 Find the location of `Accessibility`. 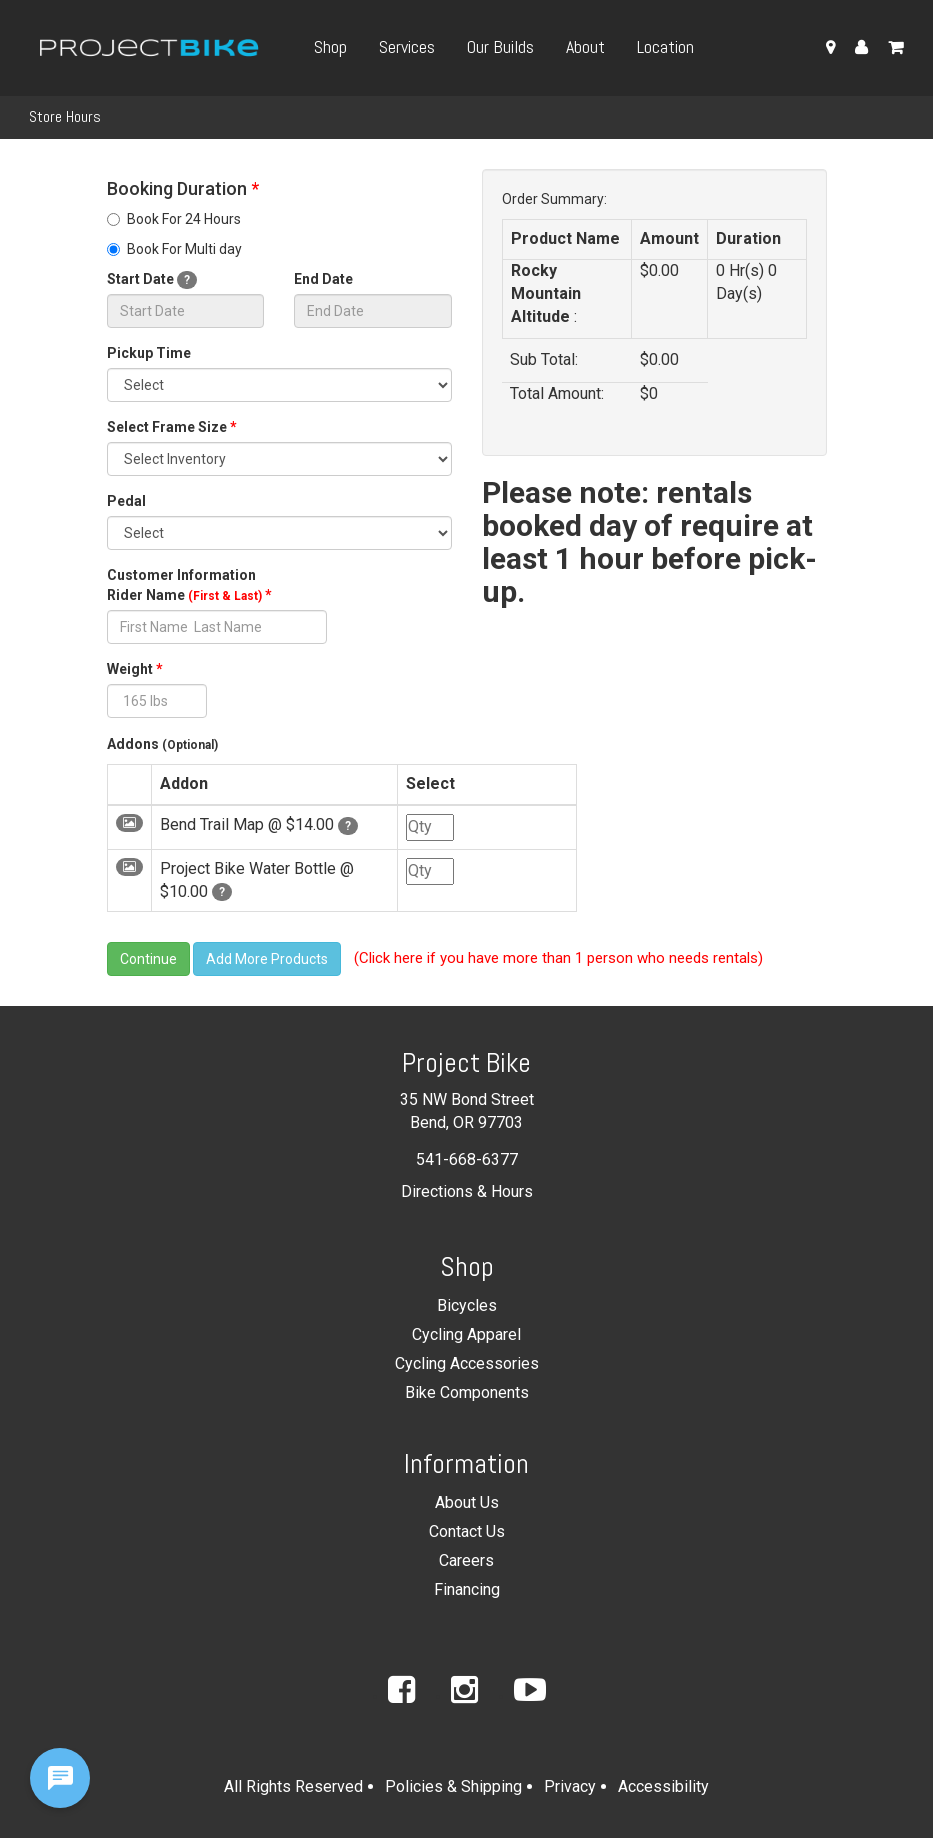

Accessibility is located at coordinates (663, 1786).